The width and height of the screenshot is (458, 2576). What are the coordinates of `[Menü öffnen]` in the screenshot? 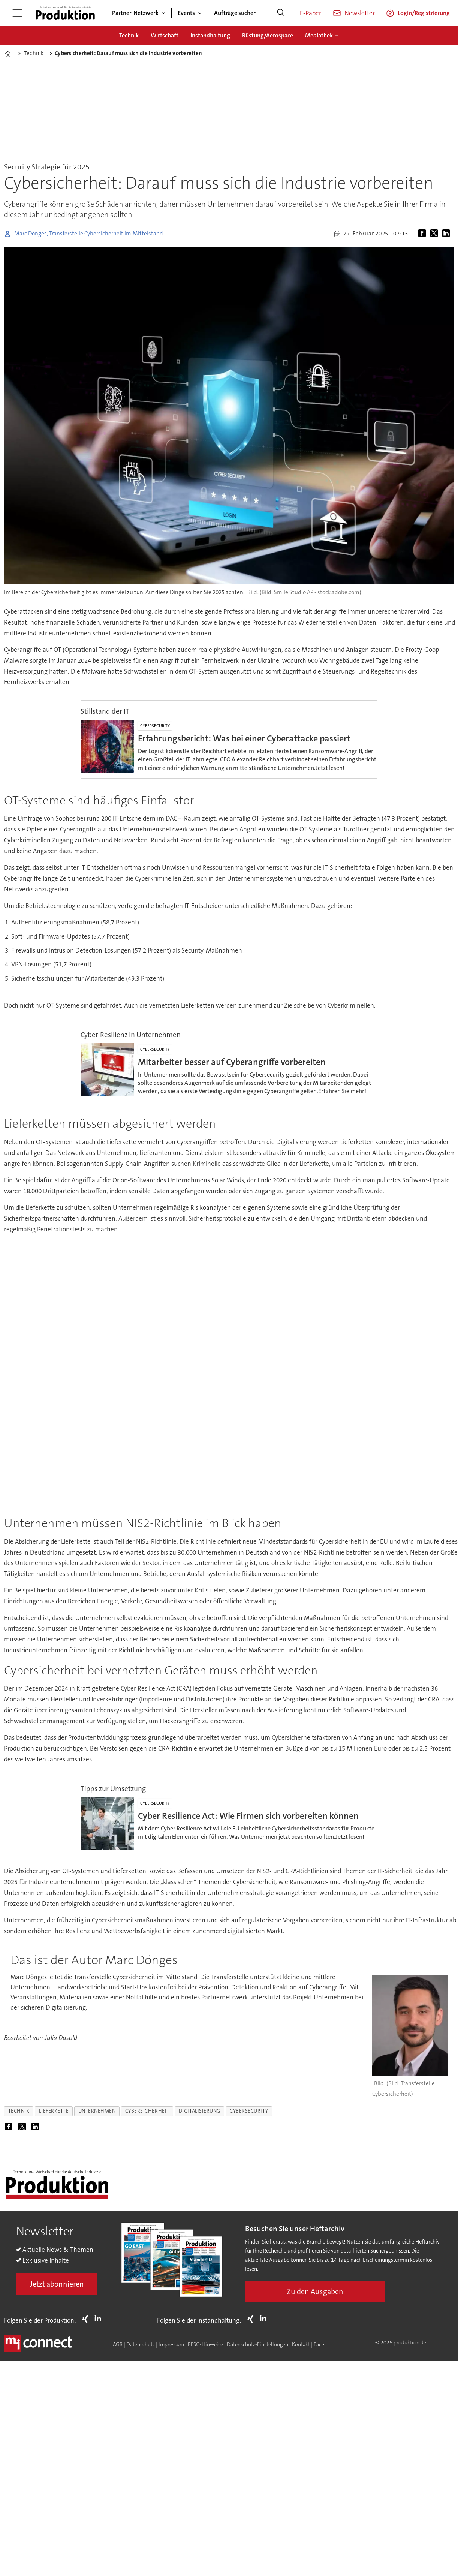 It's located at (17, 13).